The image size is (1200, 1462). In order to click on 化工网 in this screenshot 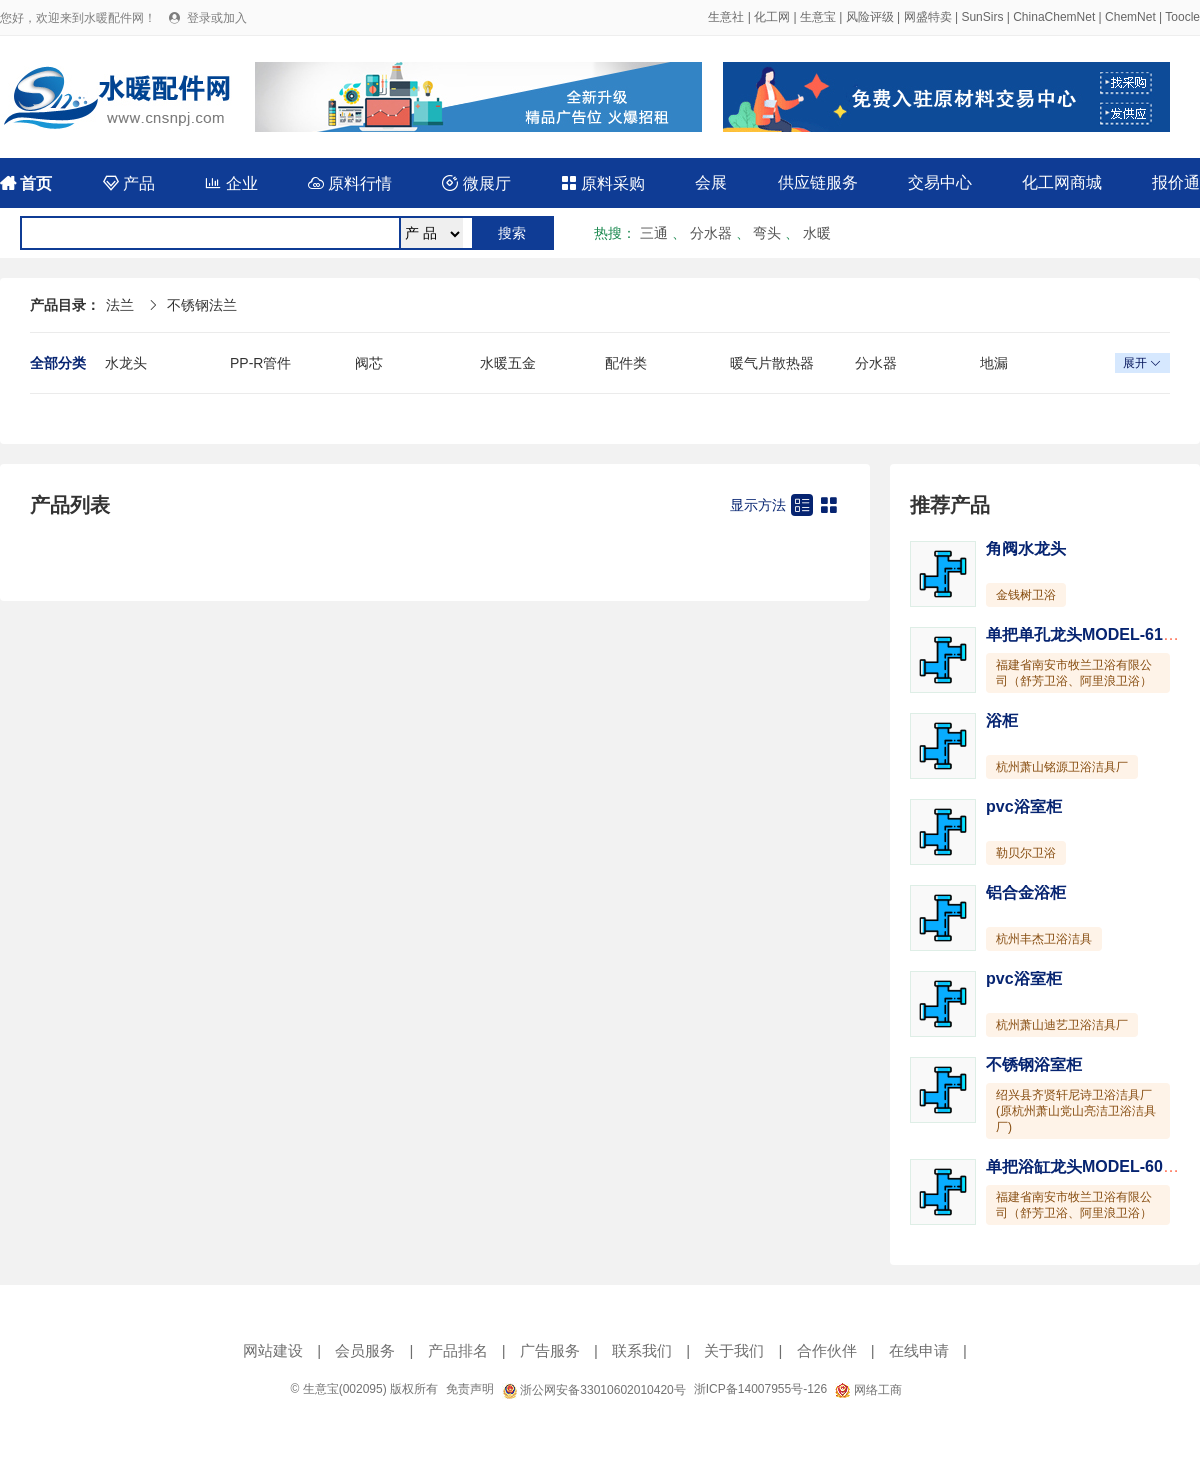, I will do `click(772, 17)`.